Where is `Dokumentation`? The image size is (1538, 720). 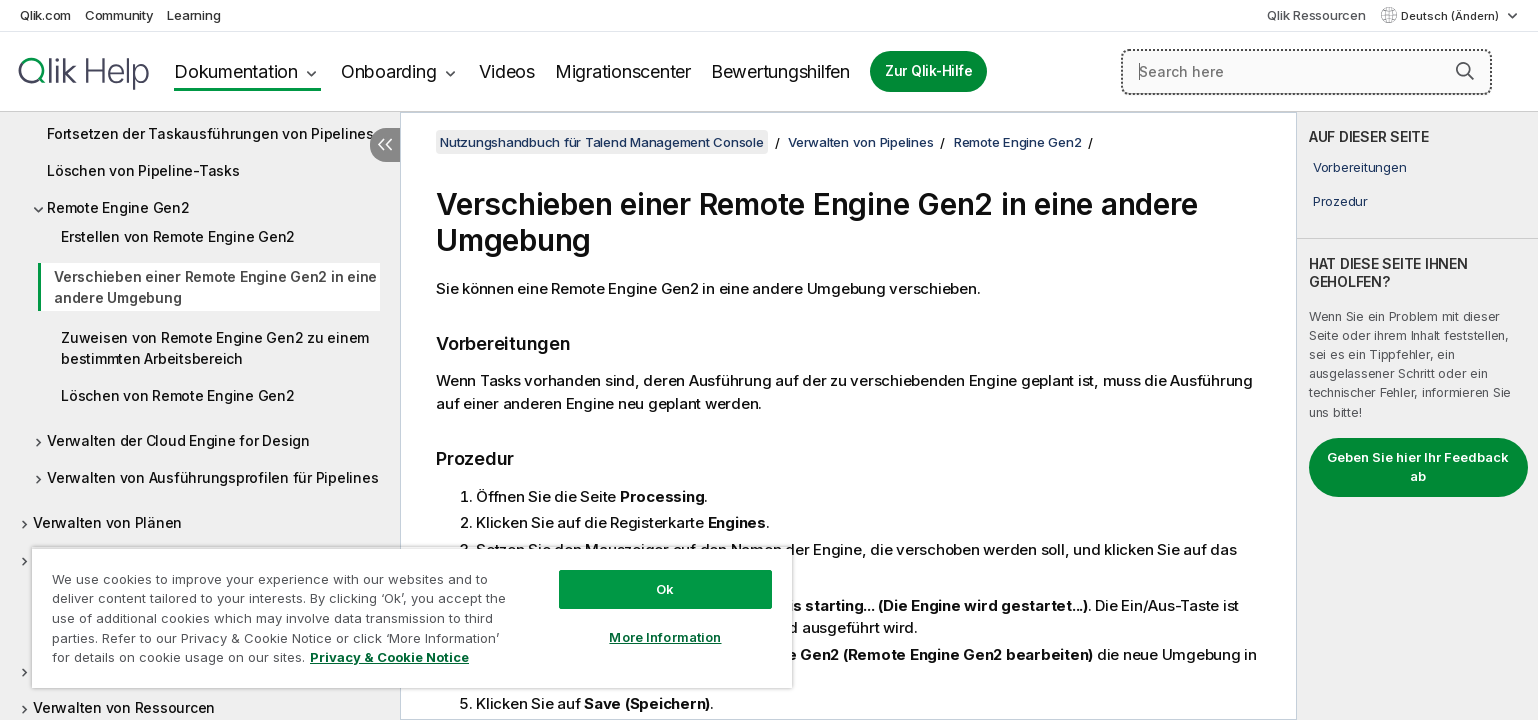
Dokumentation is located at coordinates (236, 71).